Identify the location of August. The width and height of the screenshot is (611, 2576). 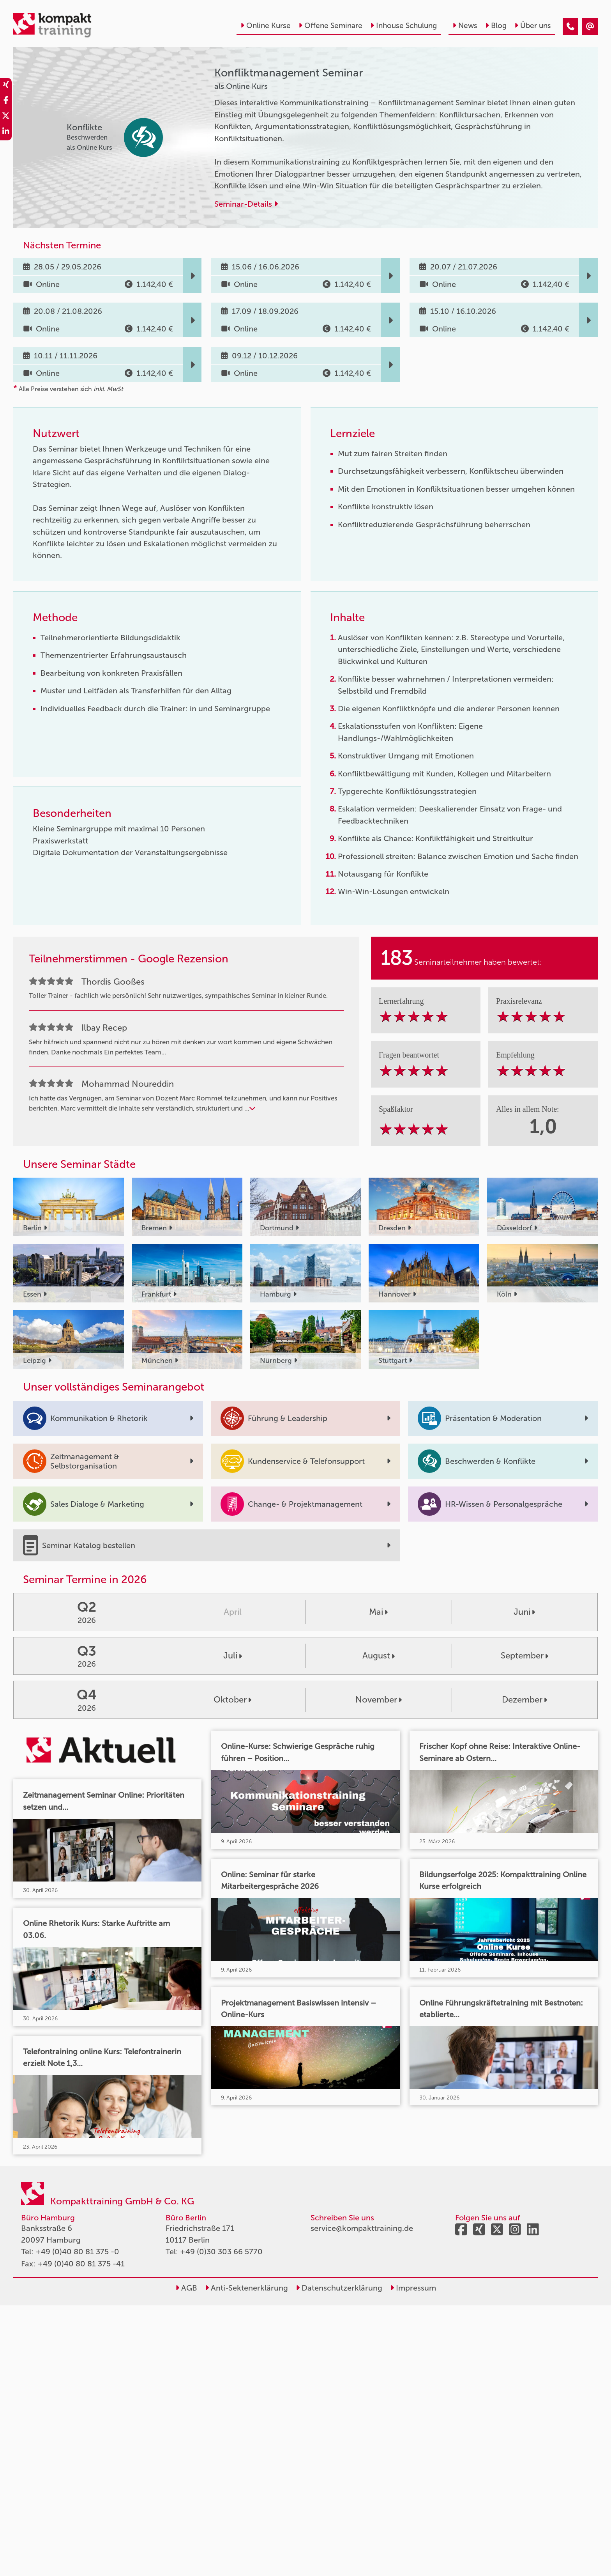
(378, 1655).